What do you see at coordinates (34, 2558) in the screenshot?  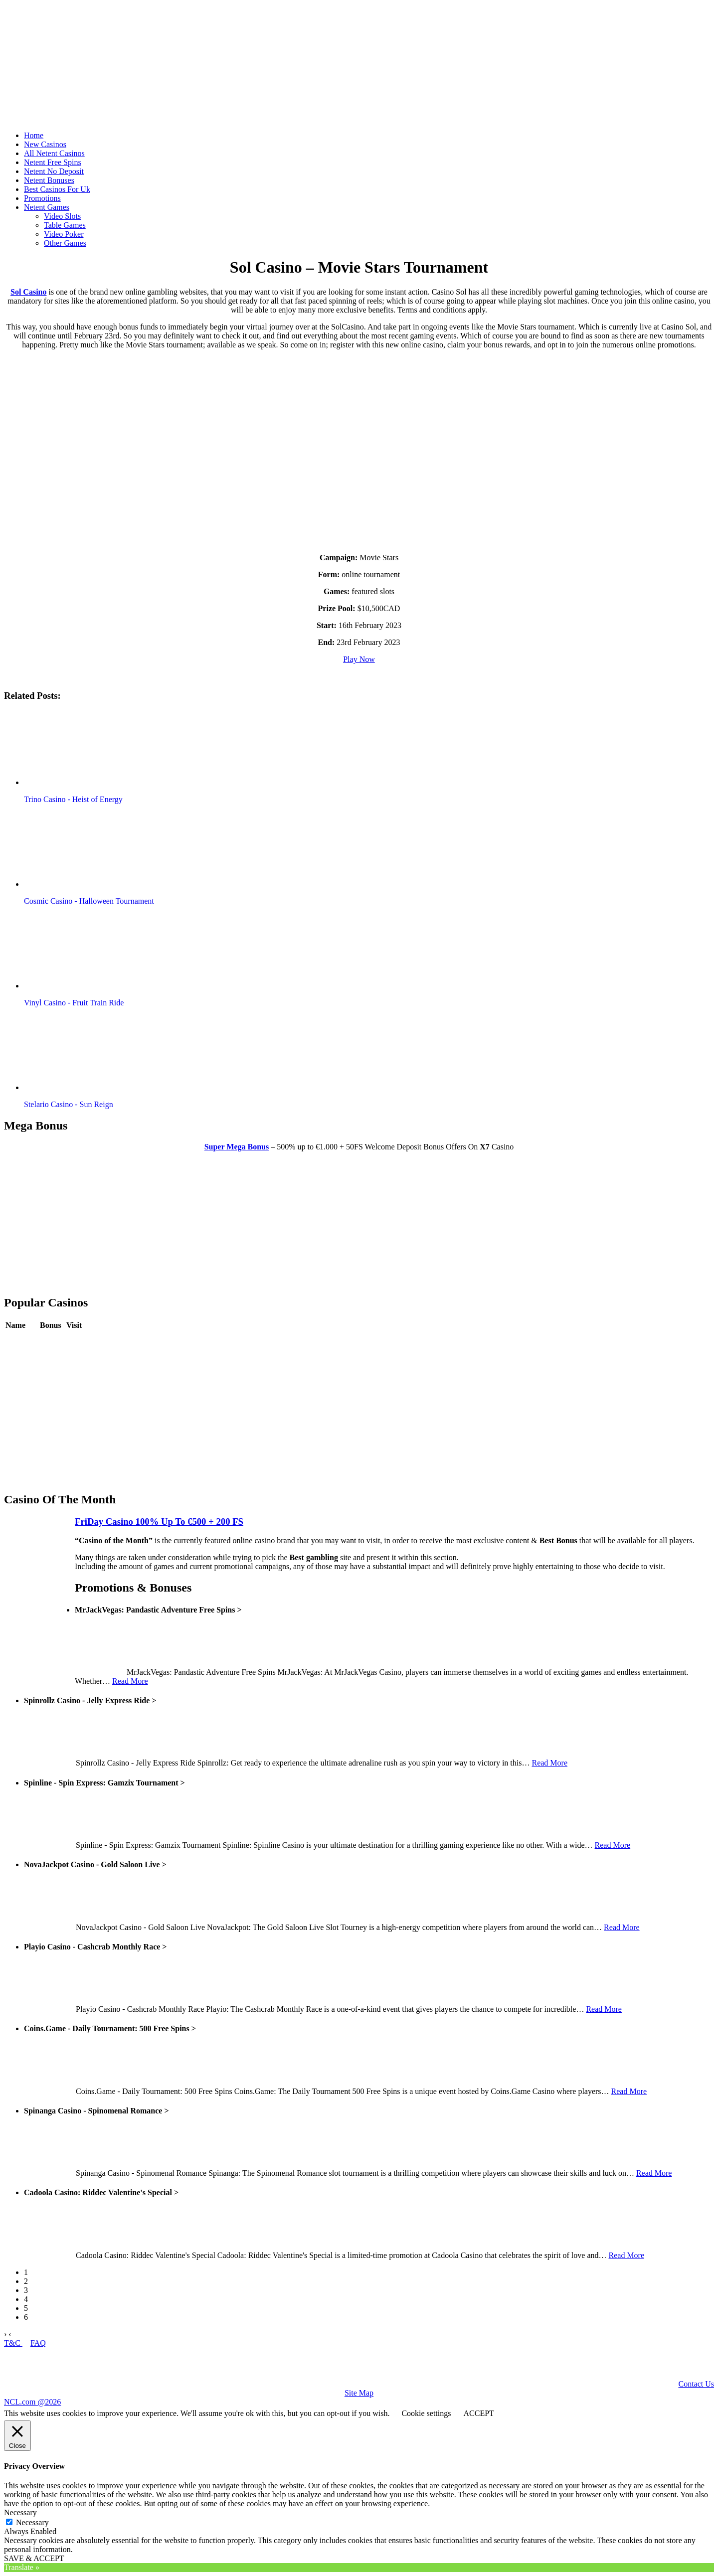 I see `SAVE & ACCEPT [button]` at bounding box center [34, 2558].